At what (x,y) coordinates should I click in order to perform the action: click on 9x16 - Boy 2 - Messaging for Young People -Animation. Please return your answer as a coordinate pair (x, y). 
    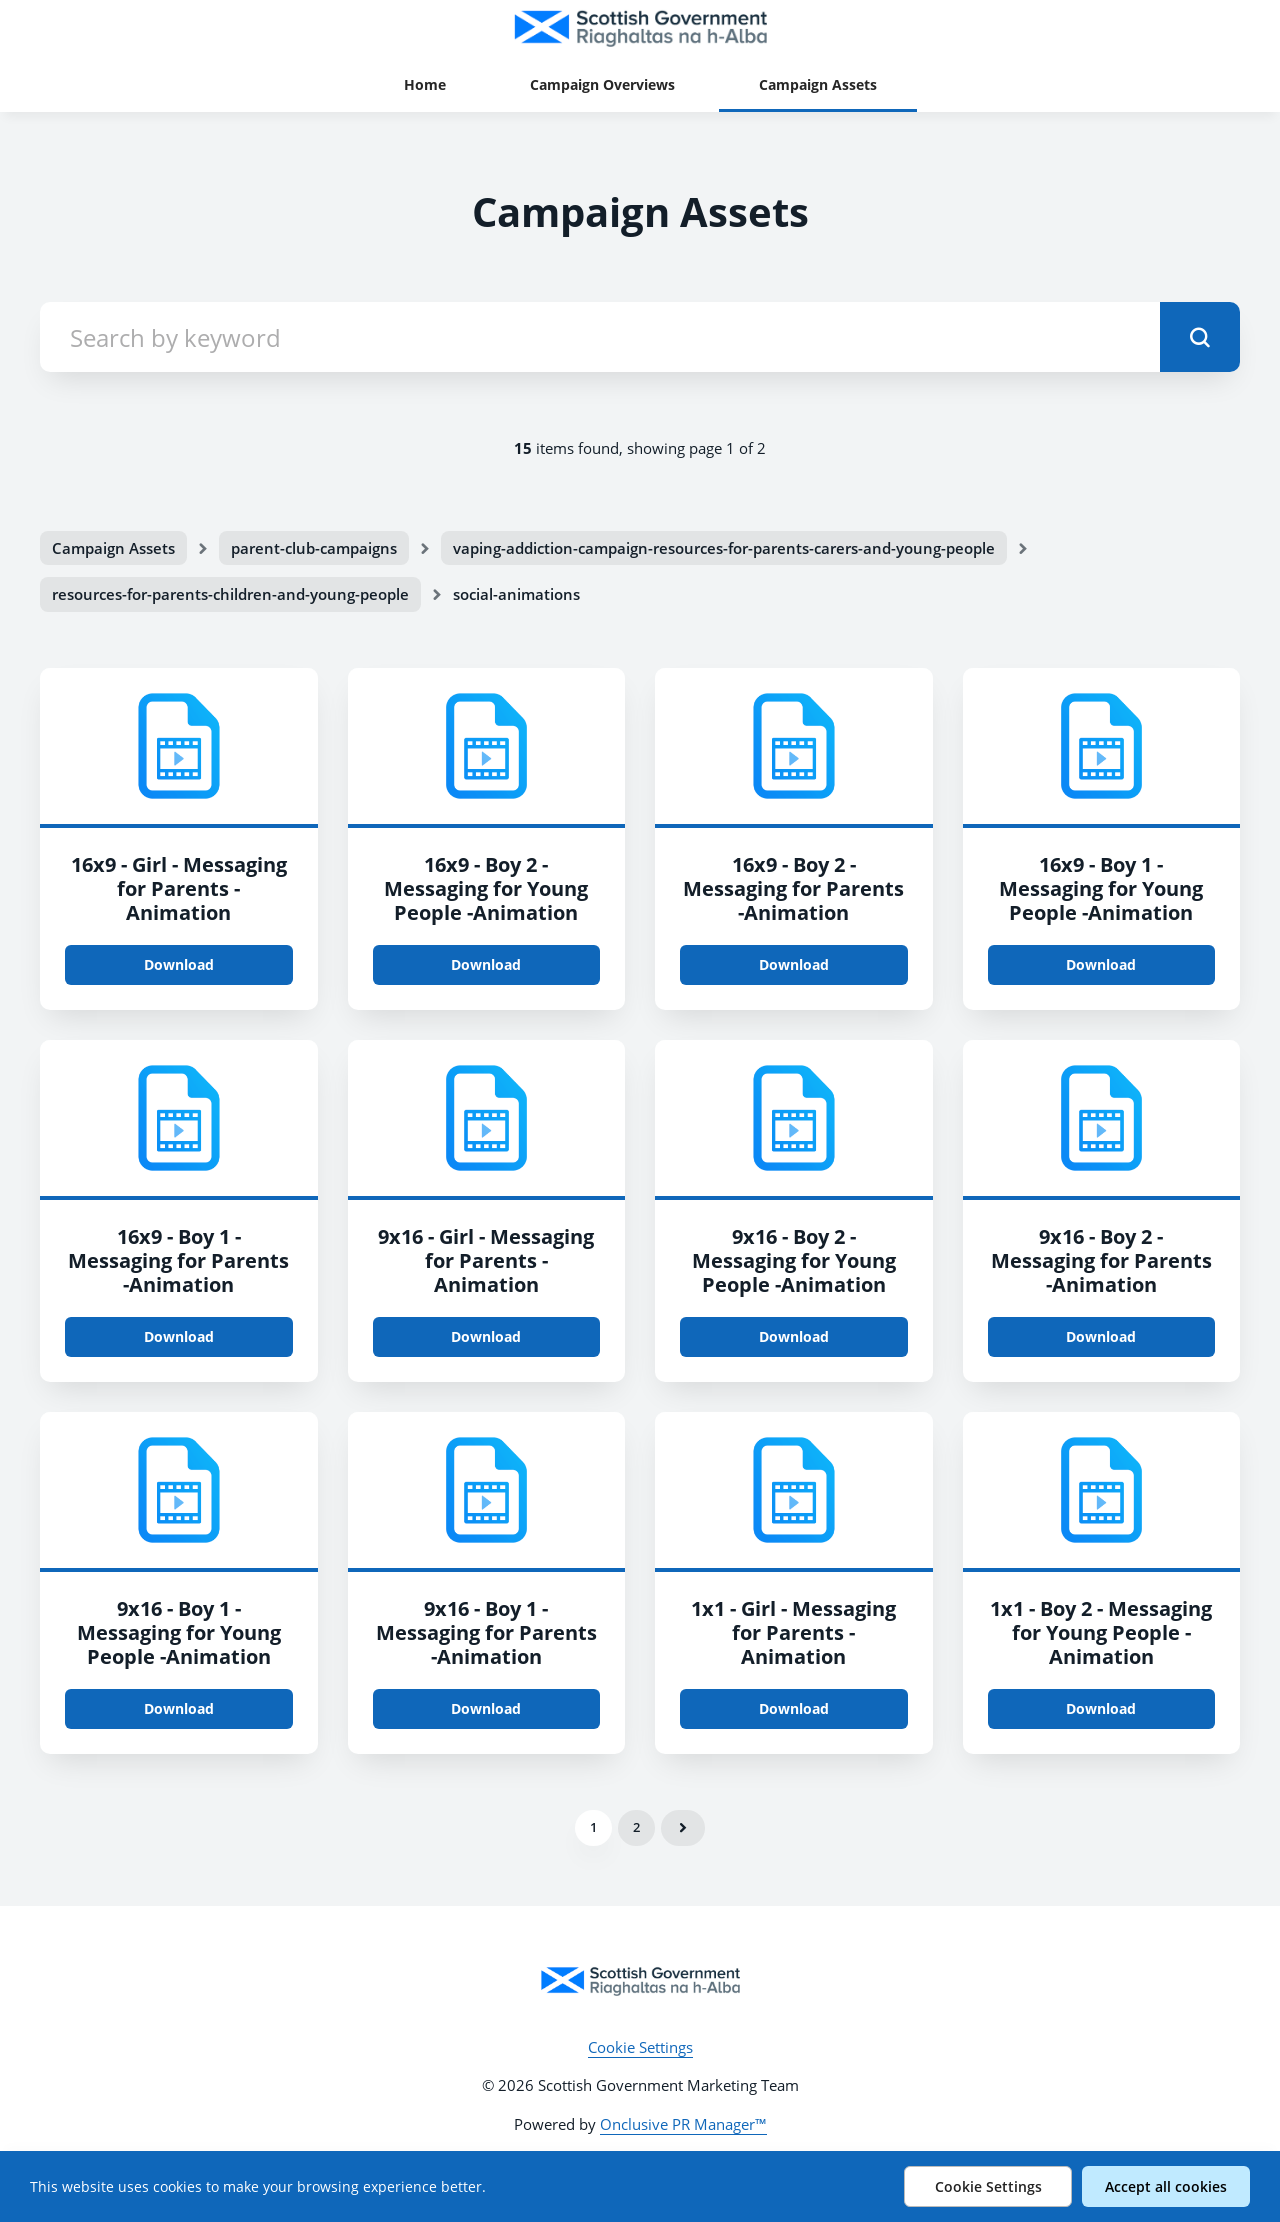
    Looking at the image, I should click on (794, 1260).